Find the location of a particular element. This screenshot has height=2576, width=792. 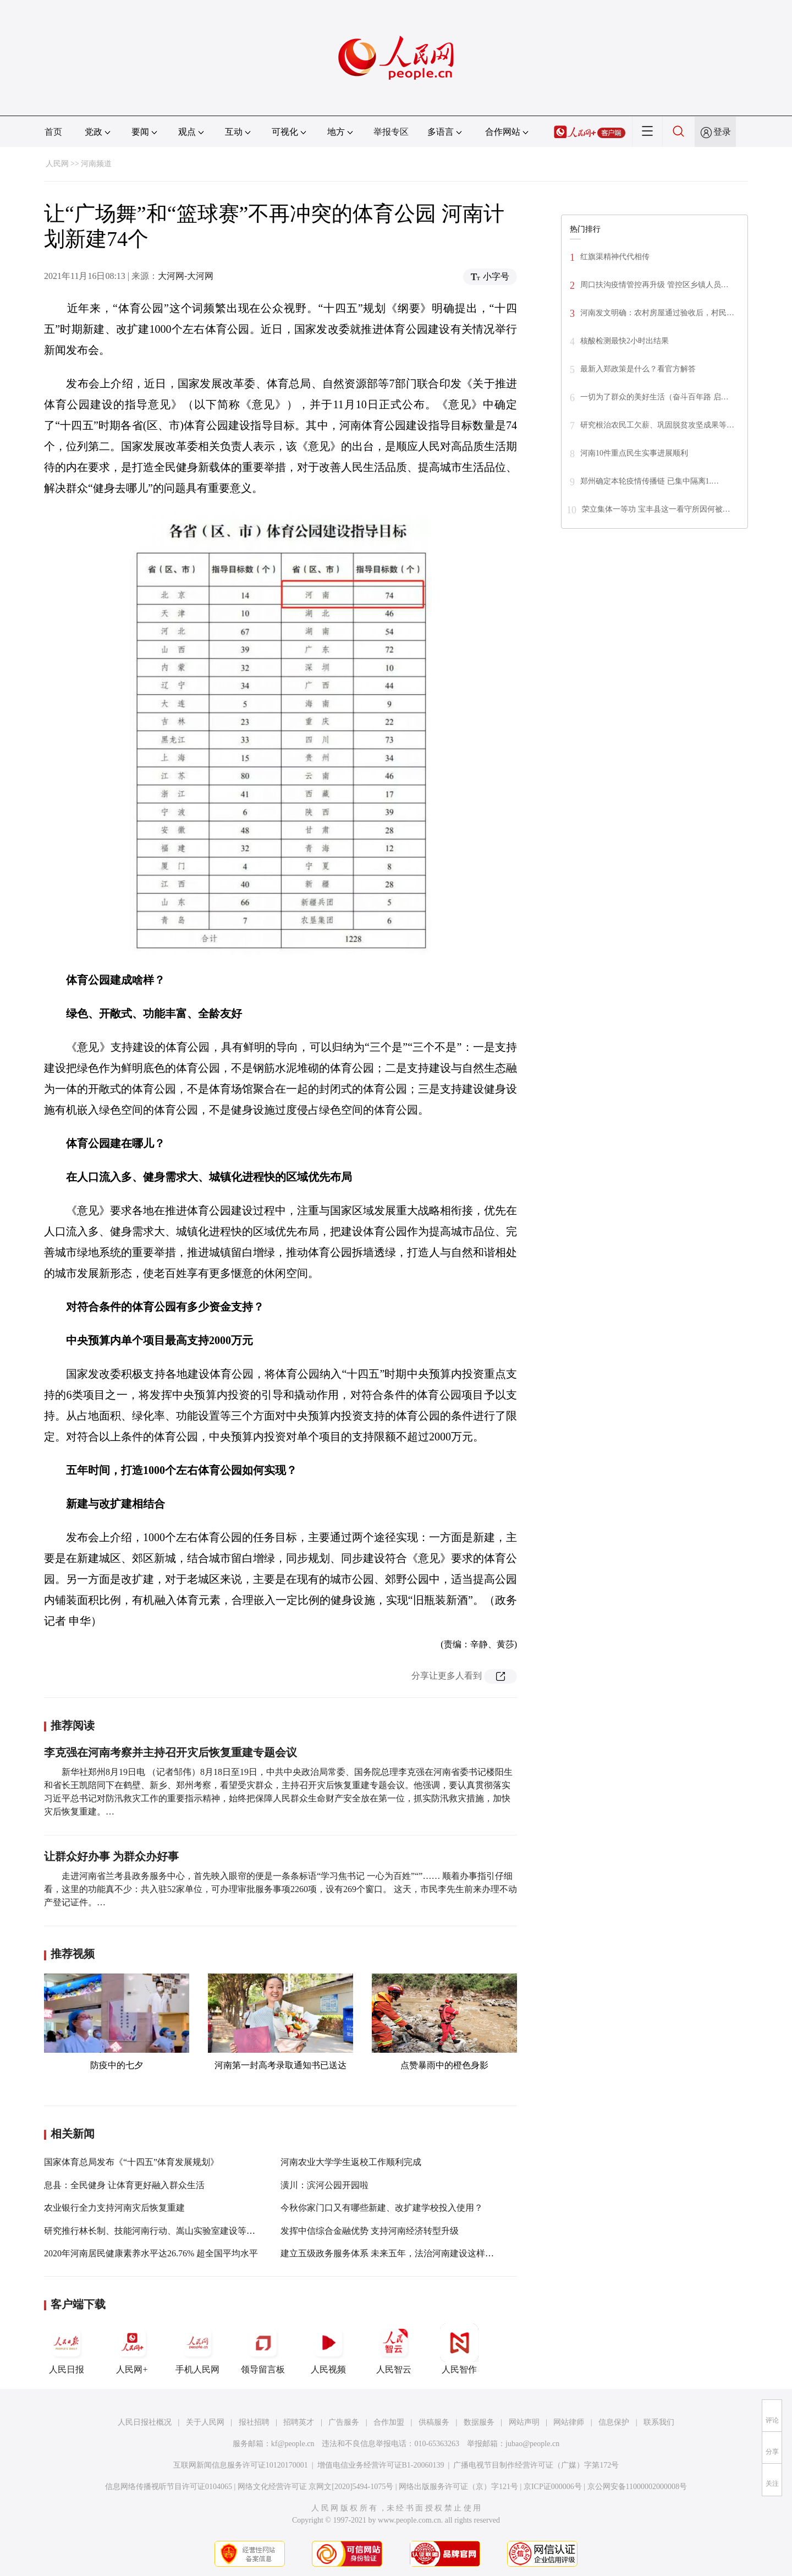

信息网络传播视听节目许可证0104065 is located at coordinates (168, 2486).